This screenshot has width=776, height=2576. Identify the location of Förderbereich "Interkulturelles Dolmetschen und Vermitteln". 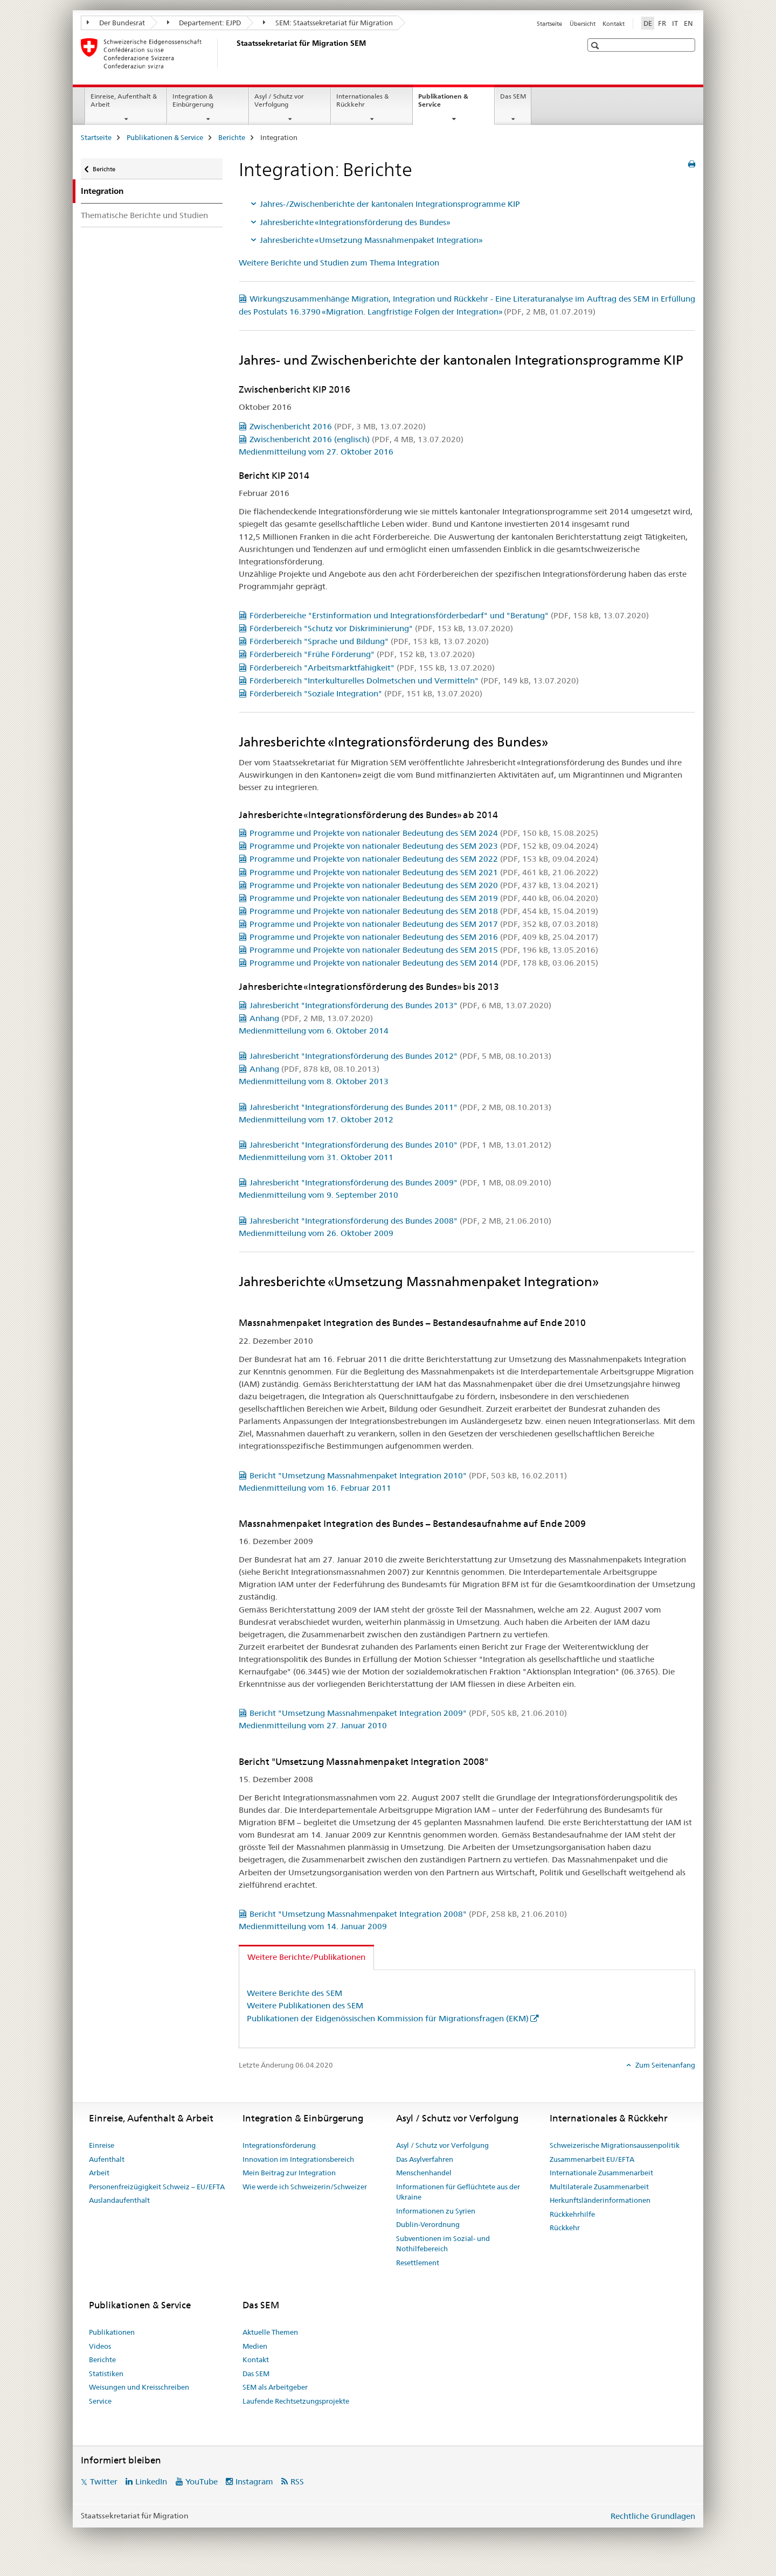
(414, 680).